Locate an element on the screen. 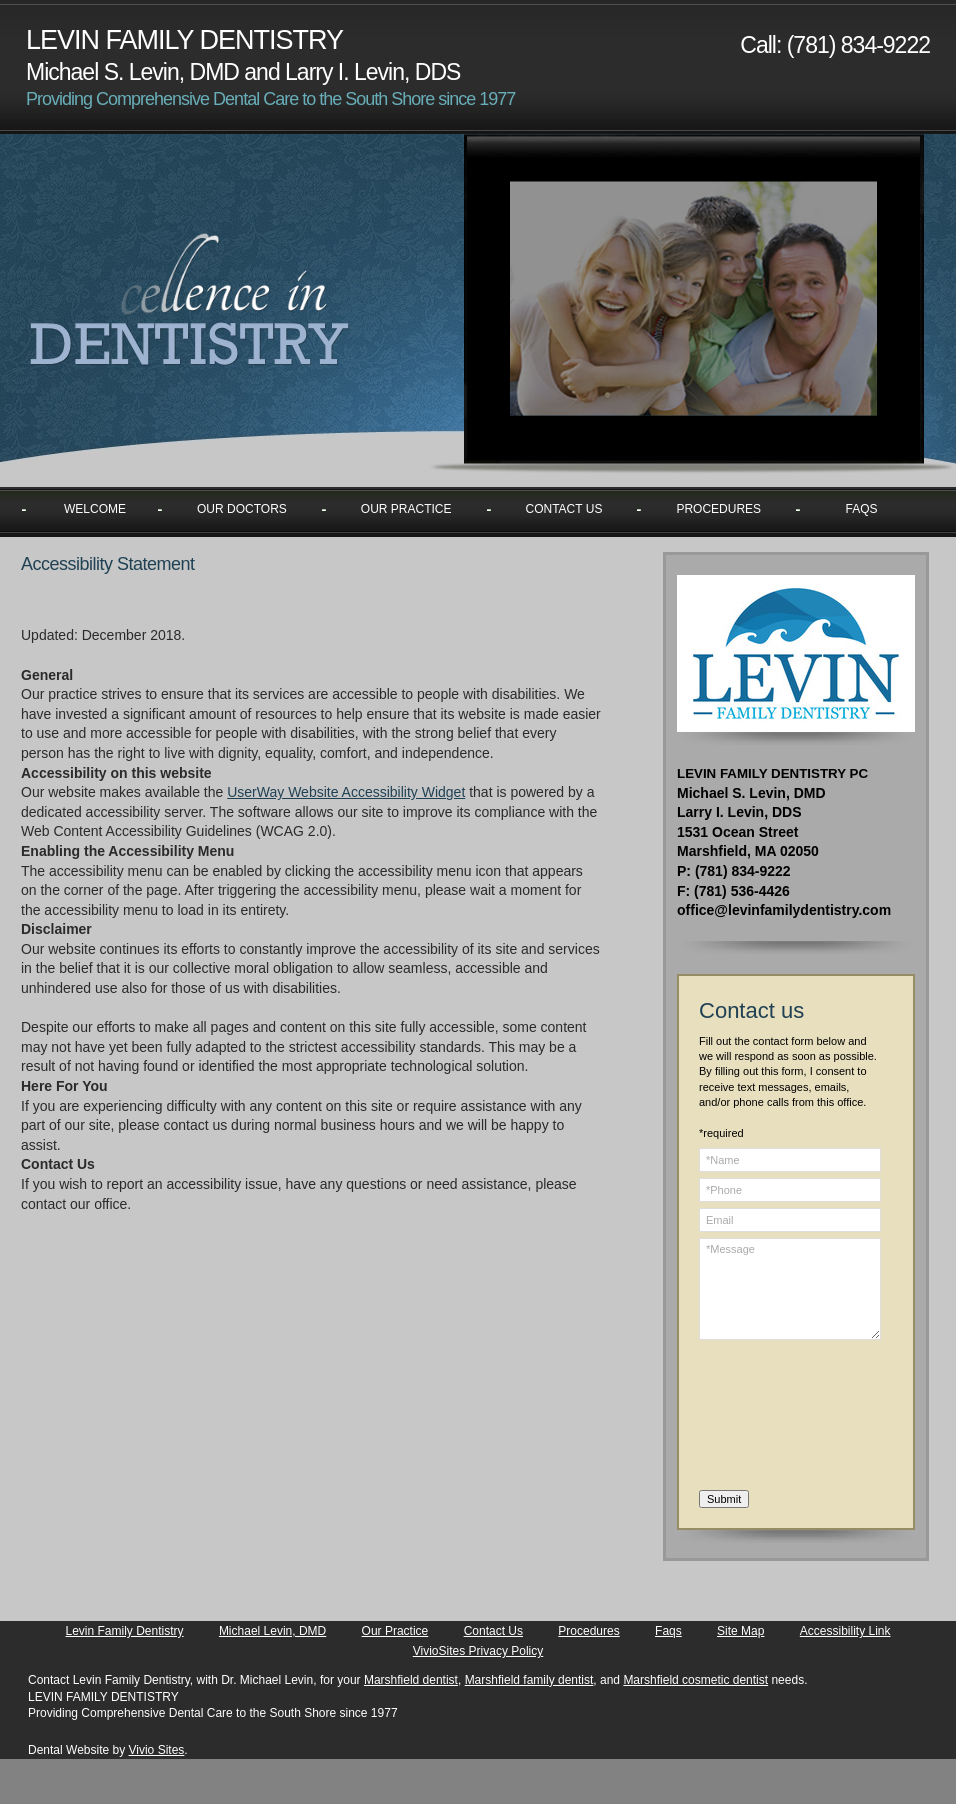  Procedures is located at coordinates (718, 509).